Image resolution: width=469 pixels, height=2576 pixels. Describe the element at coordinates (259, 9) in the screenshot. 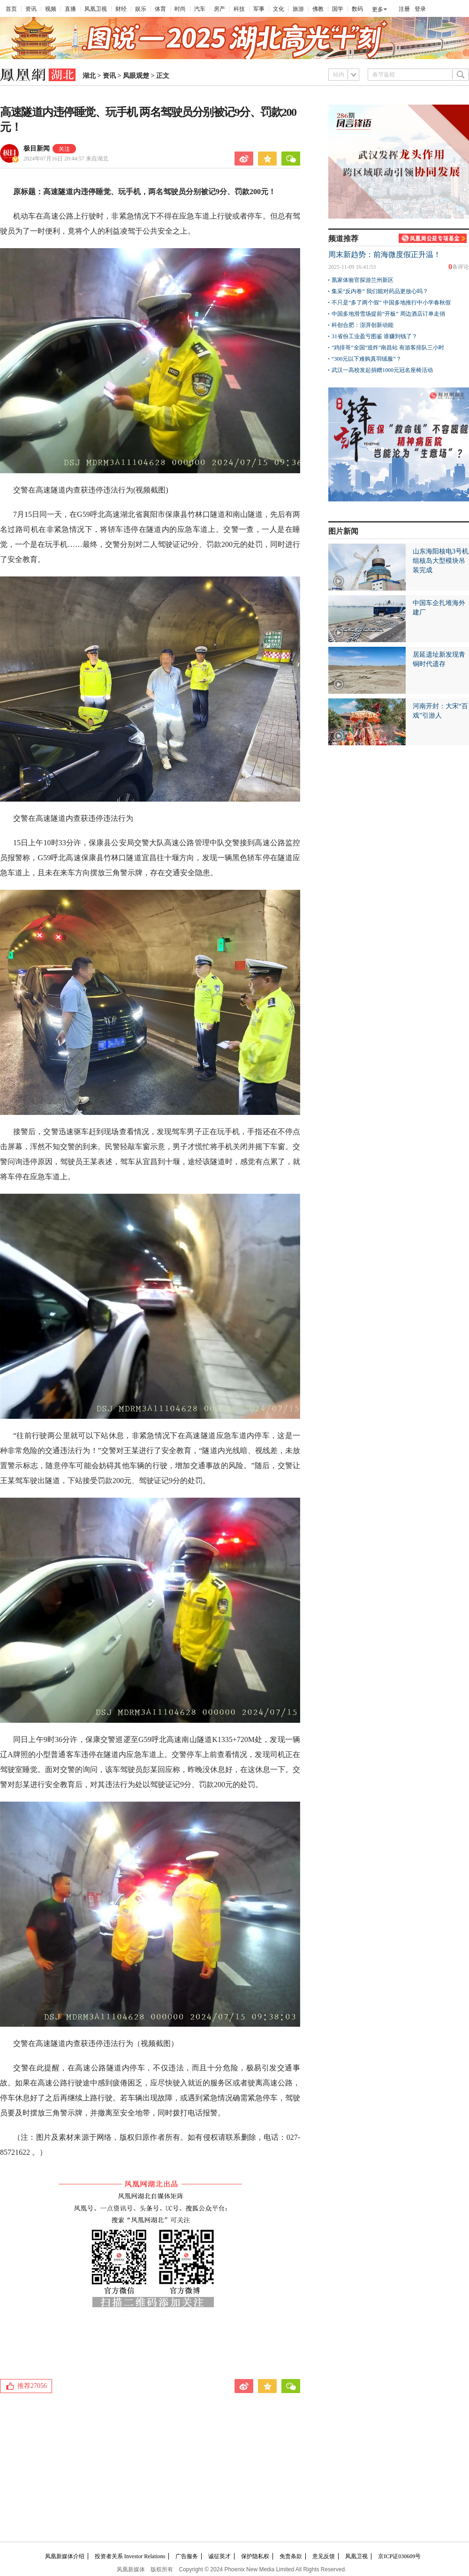

I see `军事` at that location.